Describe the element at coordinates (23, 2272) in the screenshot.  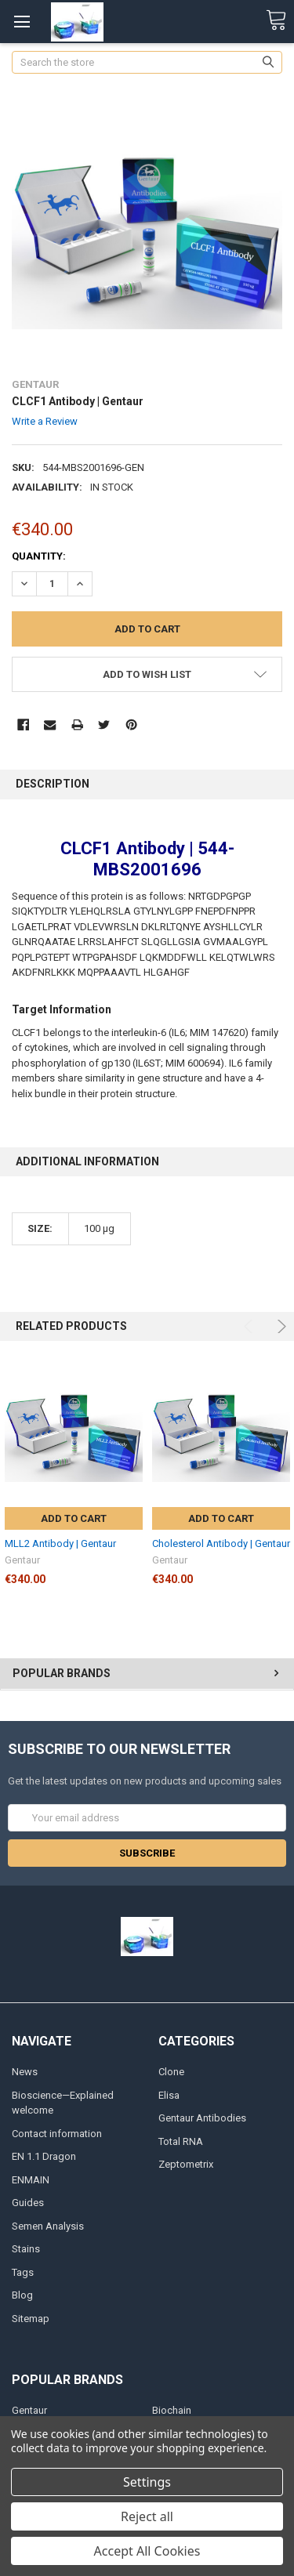
I see `Tags` at that location.